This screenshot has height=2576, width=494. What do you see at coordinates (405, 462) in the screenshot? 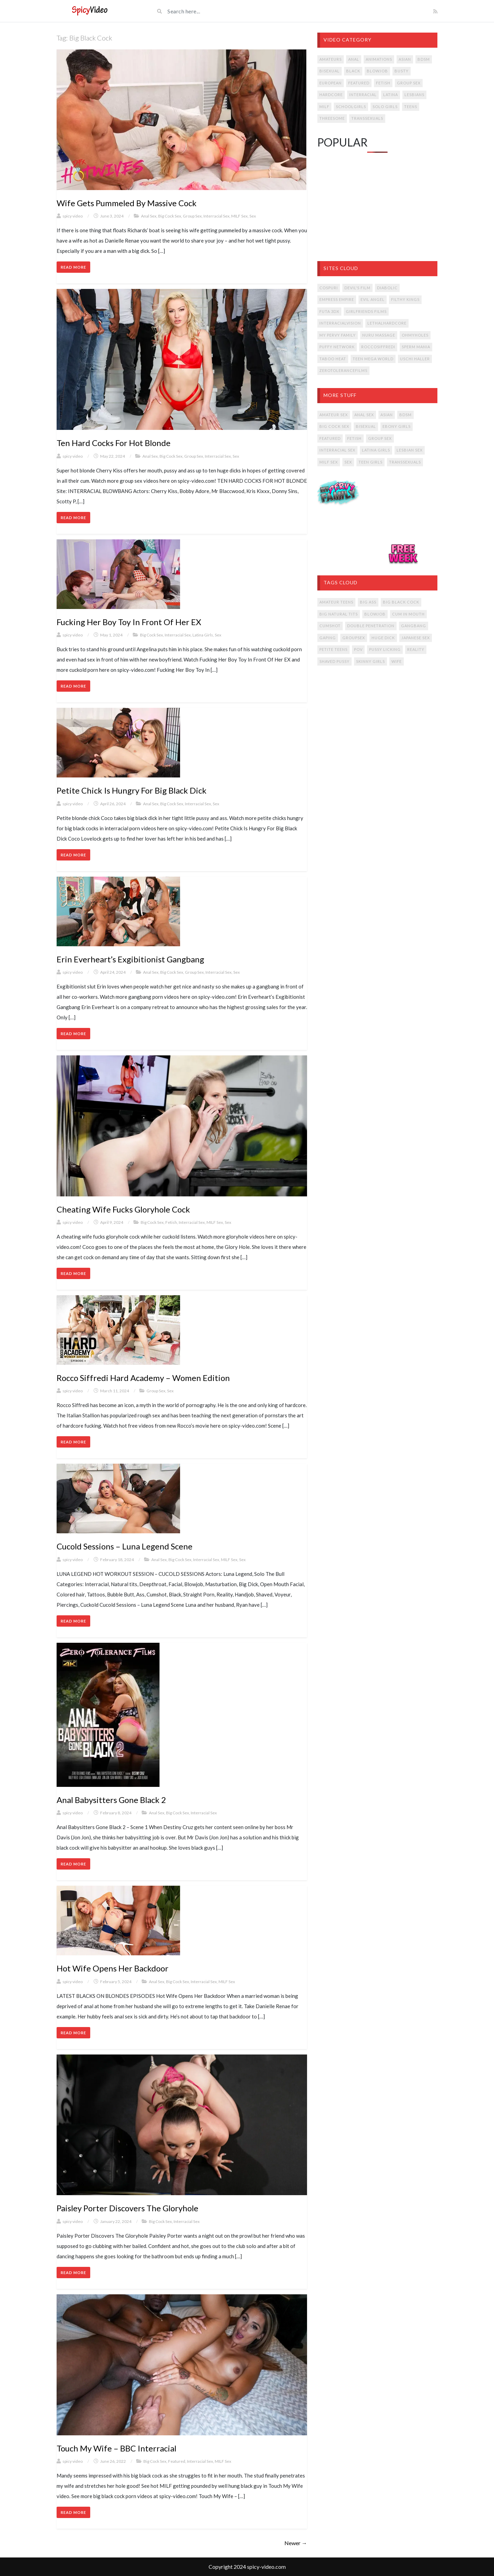
I see `Transsexuals [Transsexuals (4 items)]` at bounding box center [405, 462].